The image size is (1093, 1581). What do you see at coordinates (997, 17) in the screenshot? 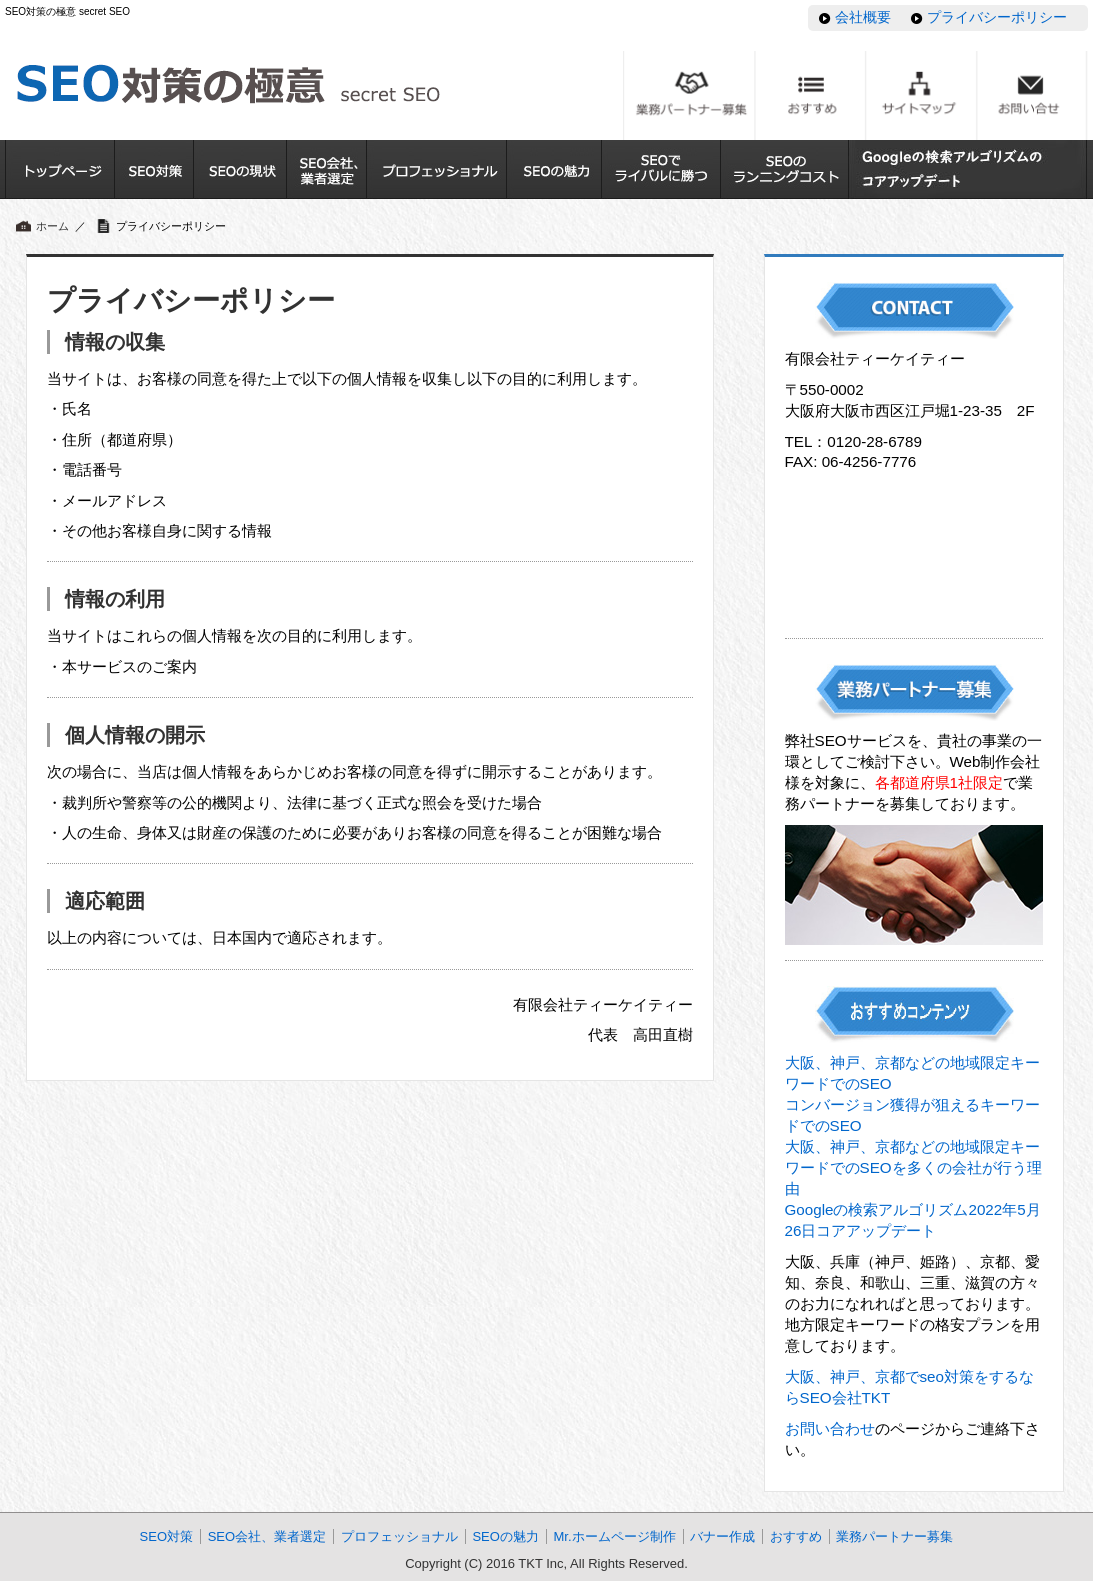
I see `プライバシーポリシー` at bounding box center [997, 17].